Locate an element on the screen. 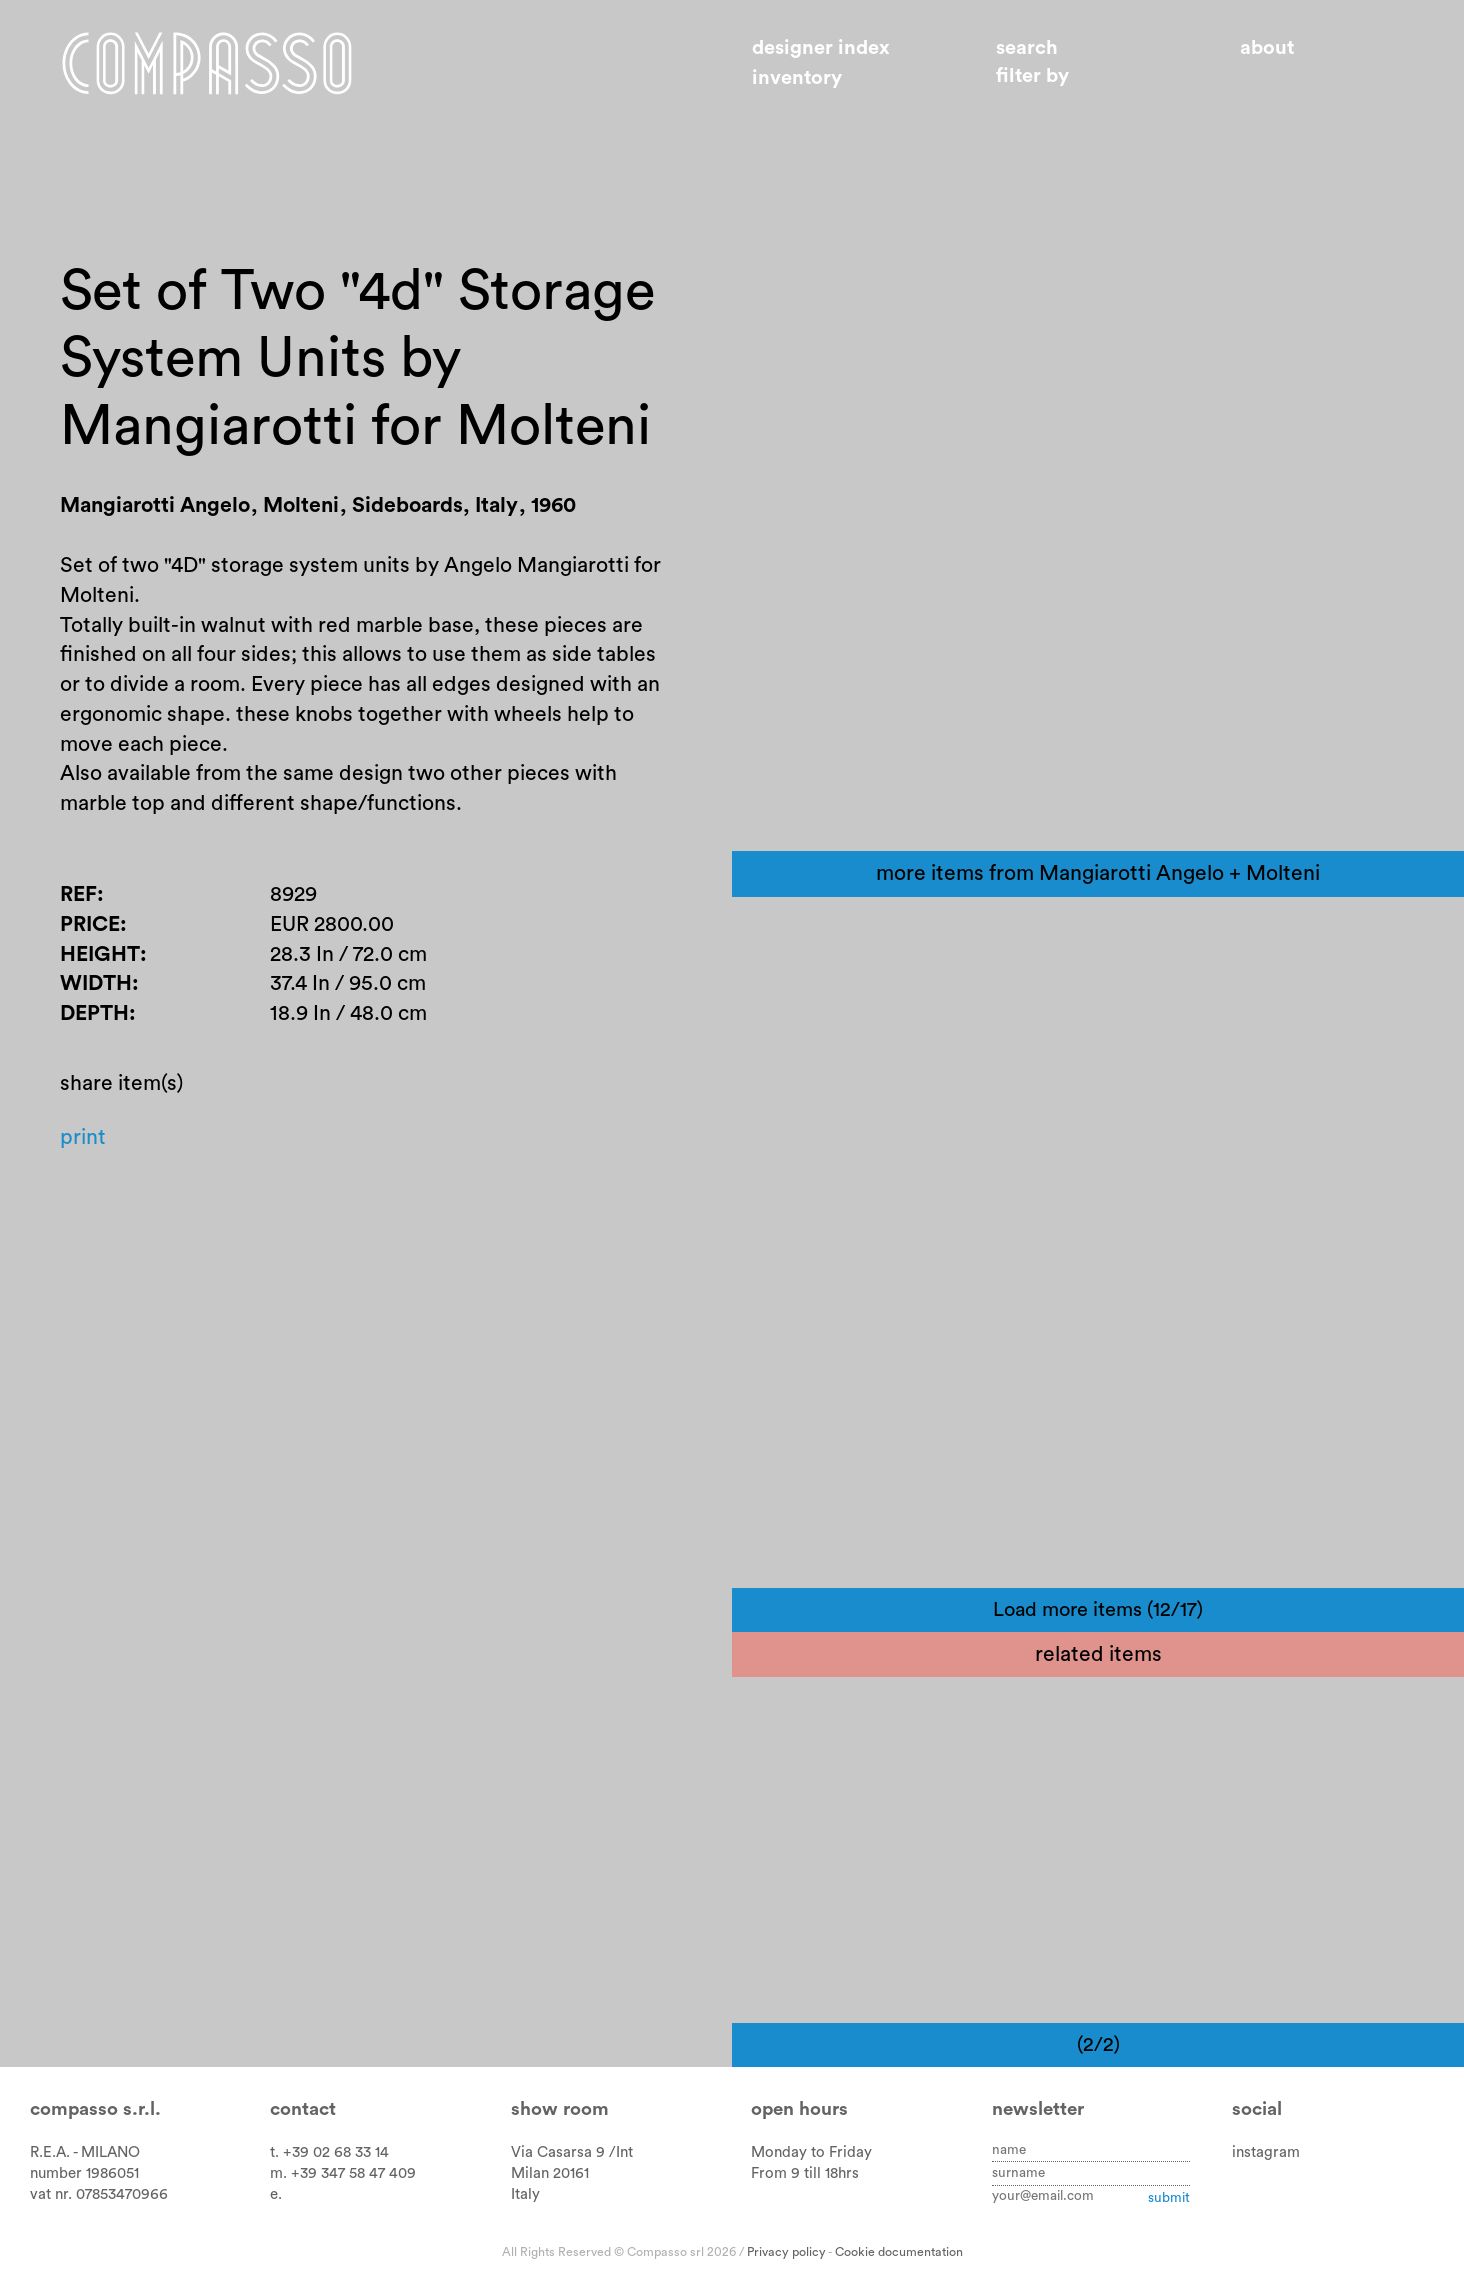 Image resolution: width=1464 pixels, height=2273 pixels. Italy is located at coordinates (525, 2194).